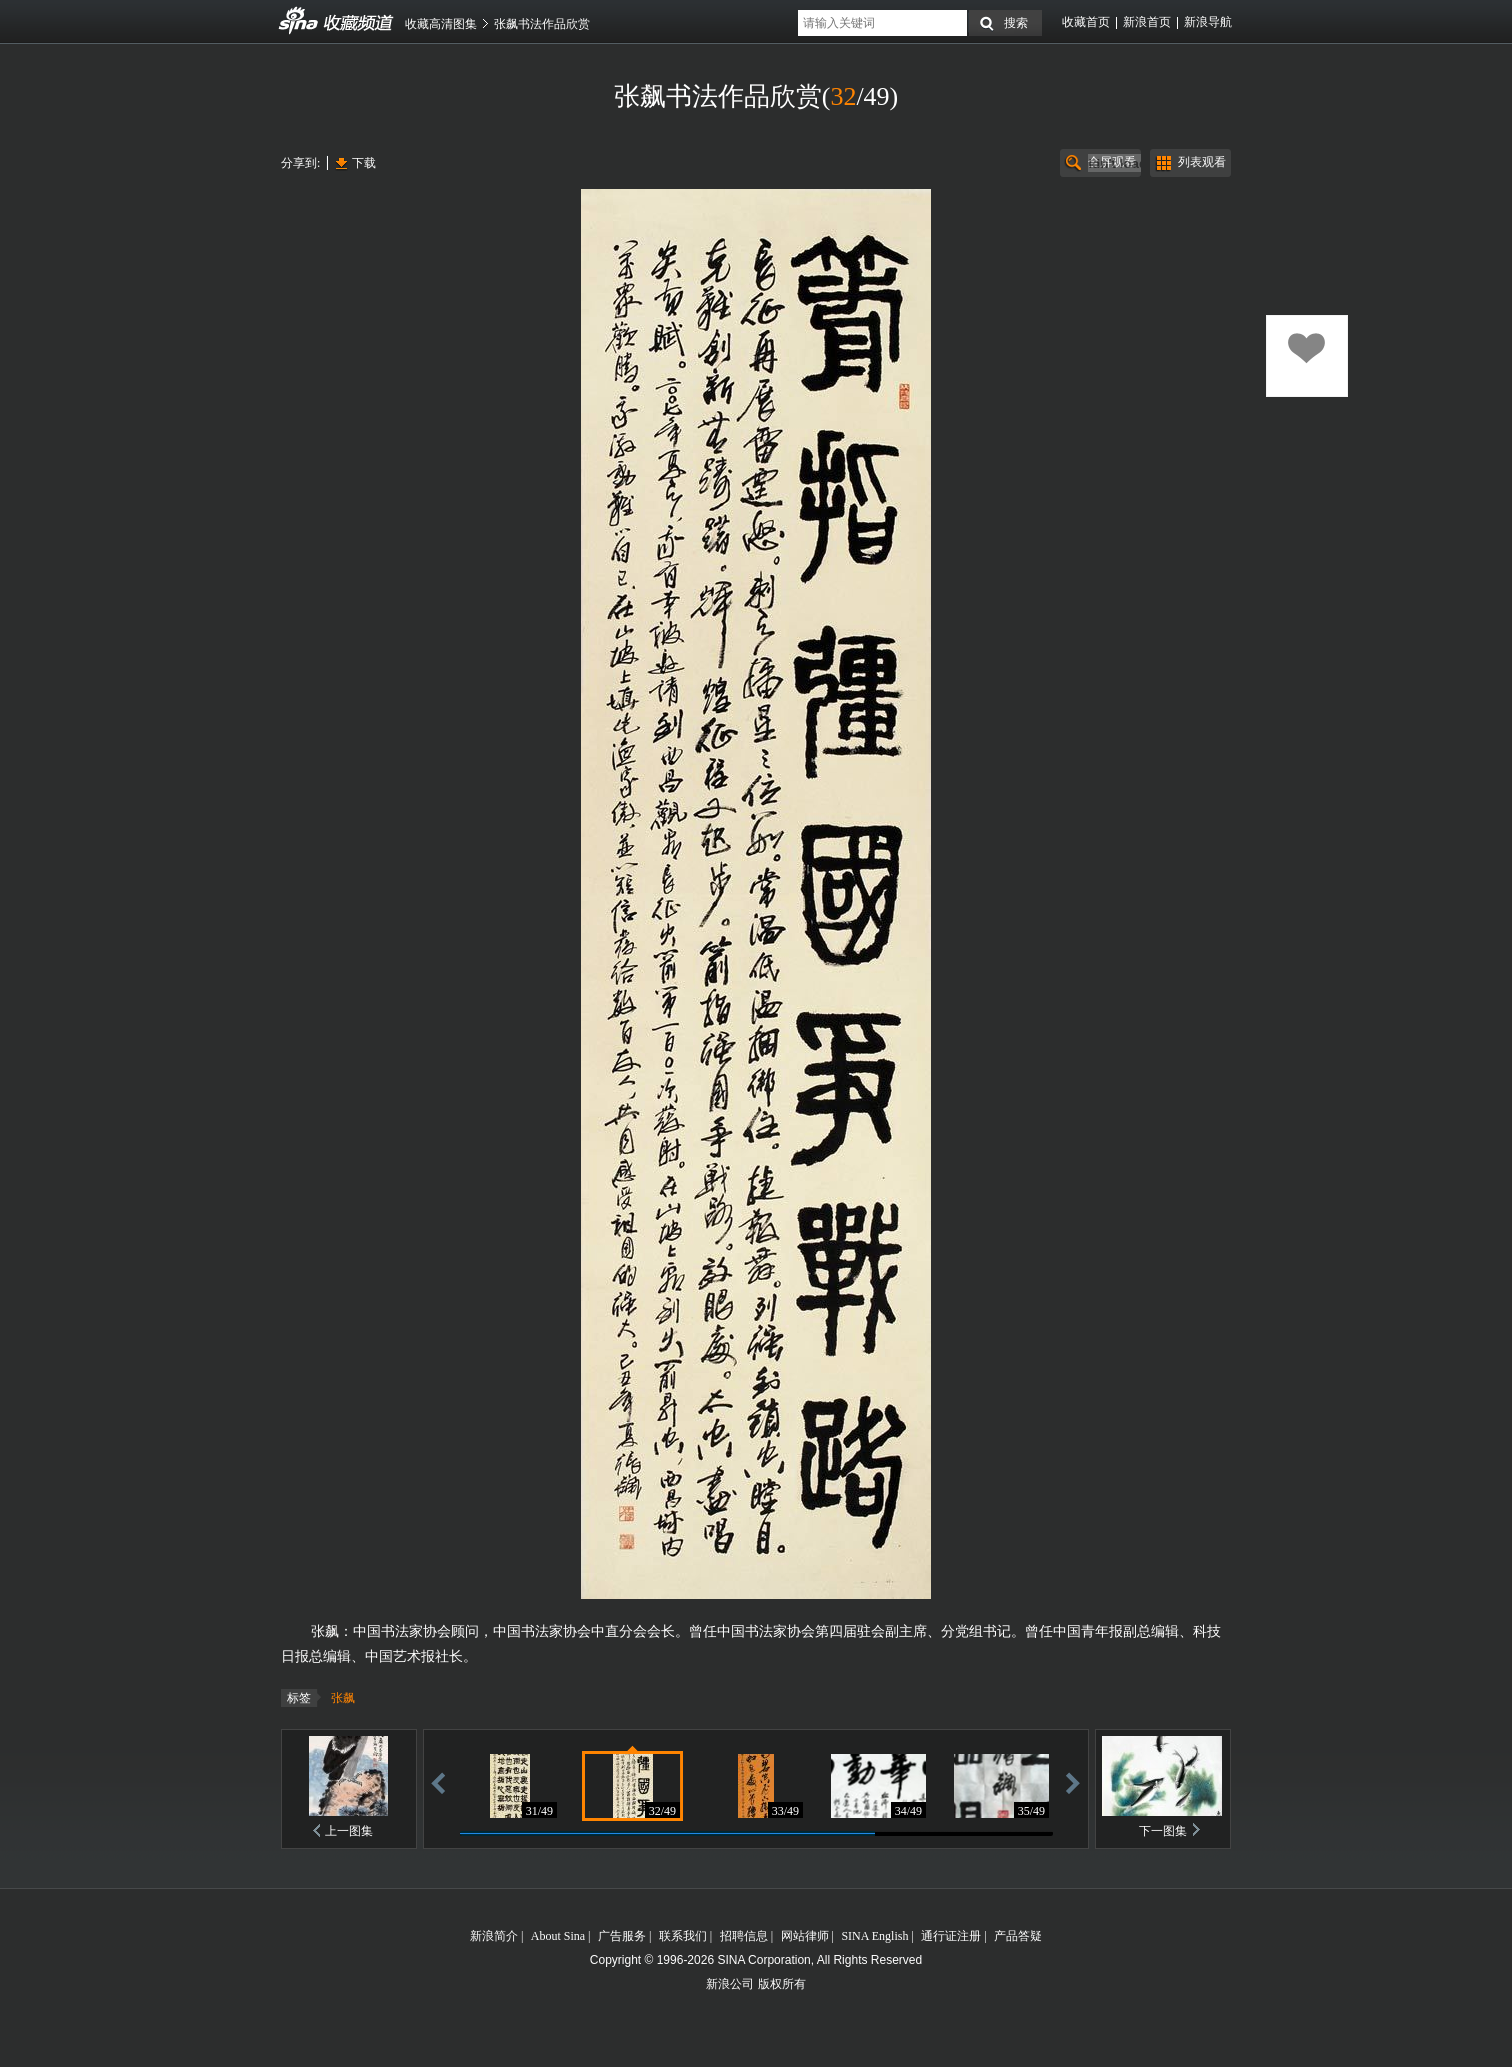 The width and height of the screenshot is (1512, 2067). What do you see at coordinates (1086, 22) in the screenshot?
I see `收藏首页` at bounding box center [1086, 22].